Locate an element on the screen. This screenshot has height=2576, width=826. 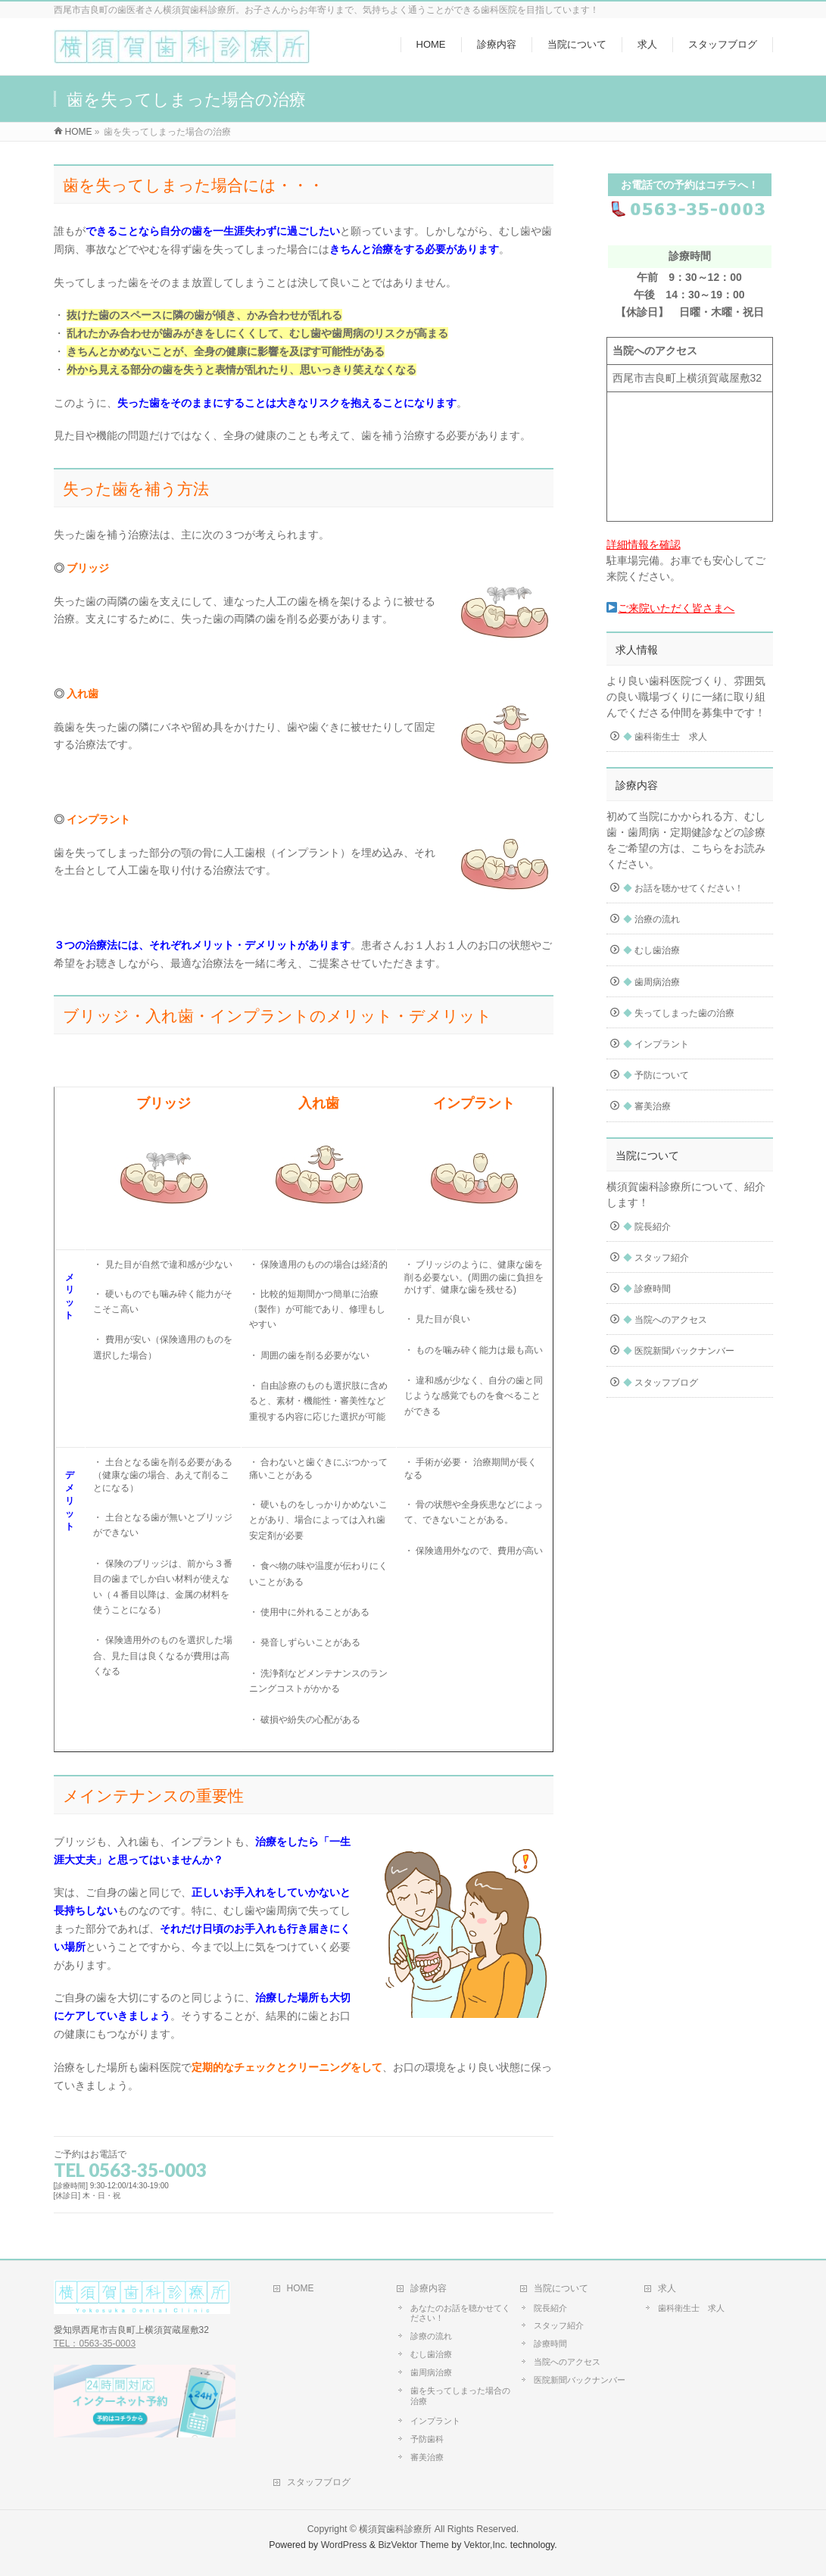
BizVektor Theme is located at coordinates (413, 2545).